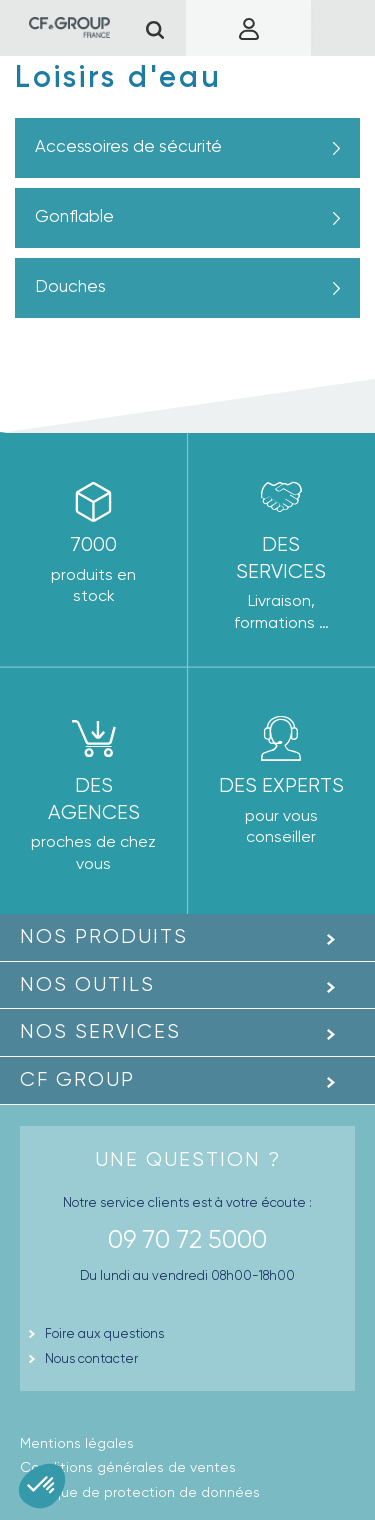 Image resolution: width=375 pixels, height=1520 pixels. Describe the element at coordinates (42, 1486) in the screenshot. I see `[button]` at that location.